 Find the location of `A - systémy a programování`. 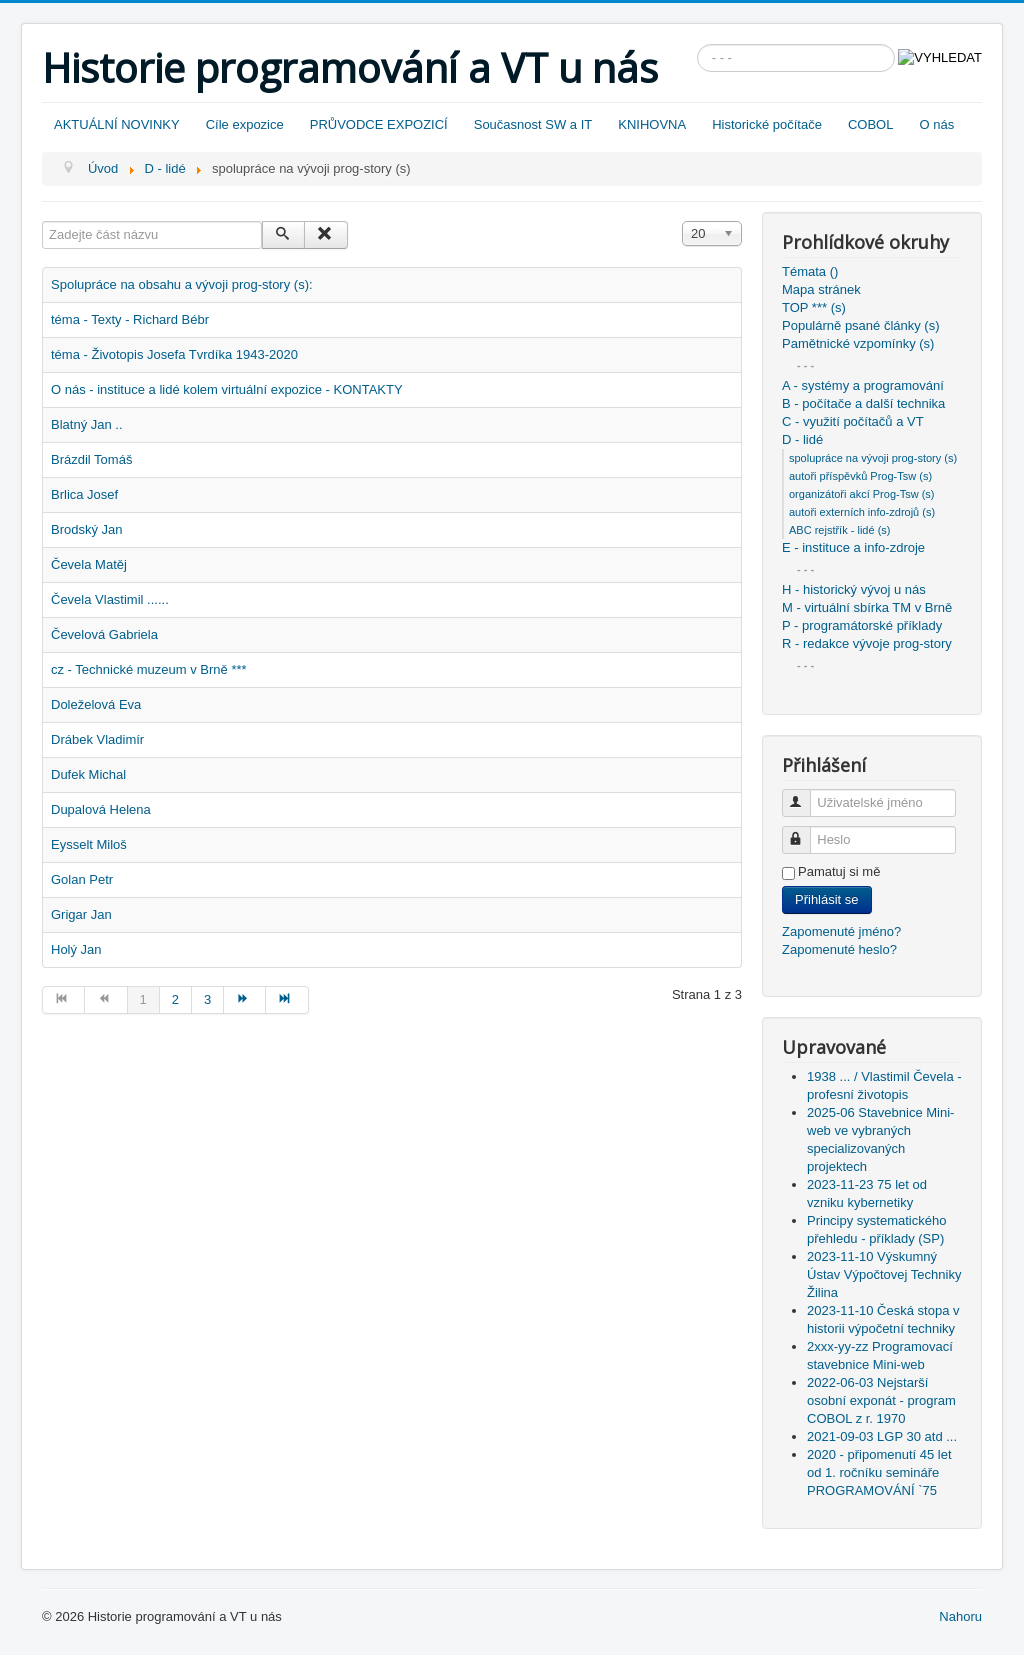

A - systémy a programování is located at coordinates (863, 385).